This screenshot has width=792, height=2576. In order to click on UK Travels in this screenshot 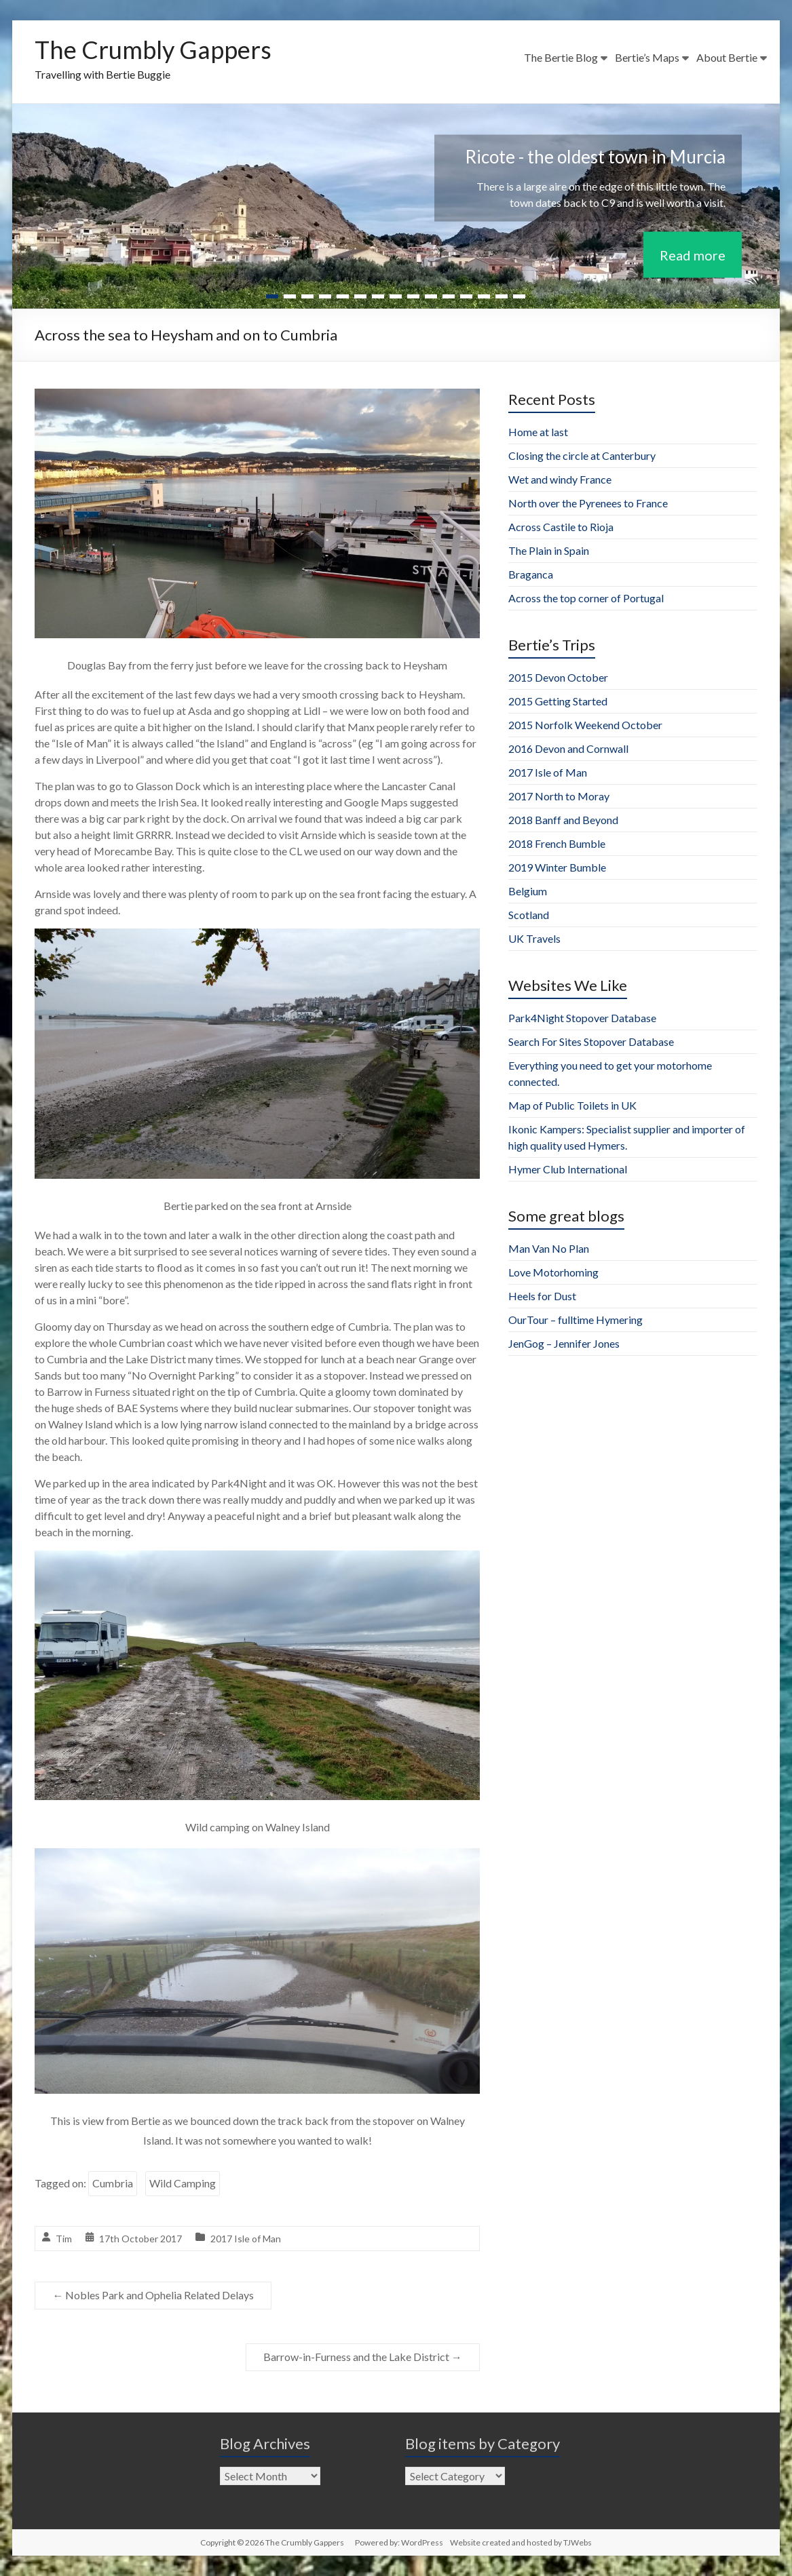, I will do `click(534, 938)`.